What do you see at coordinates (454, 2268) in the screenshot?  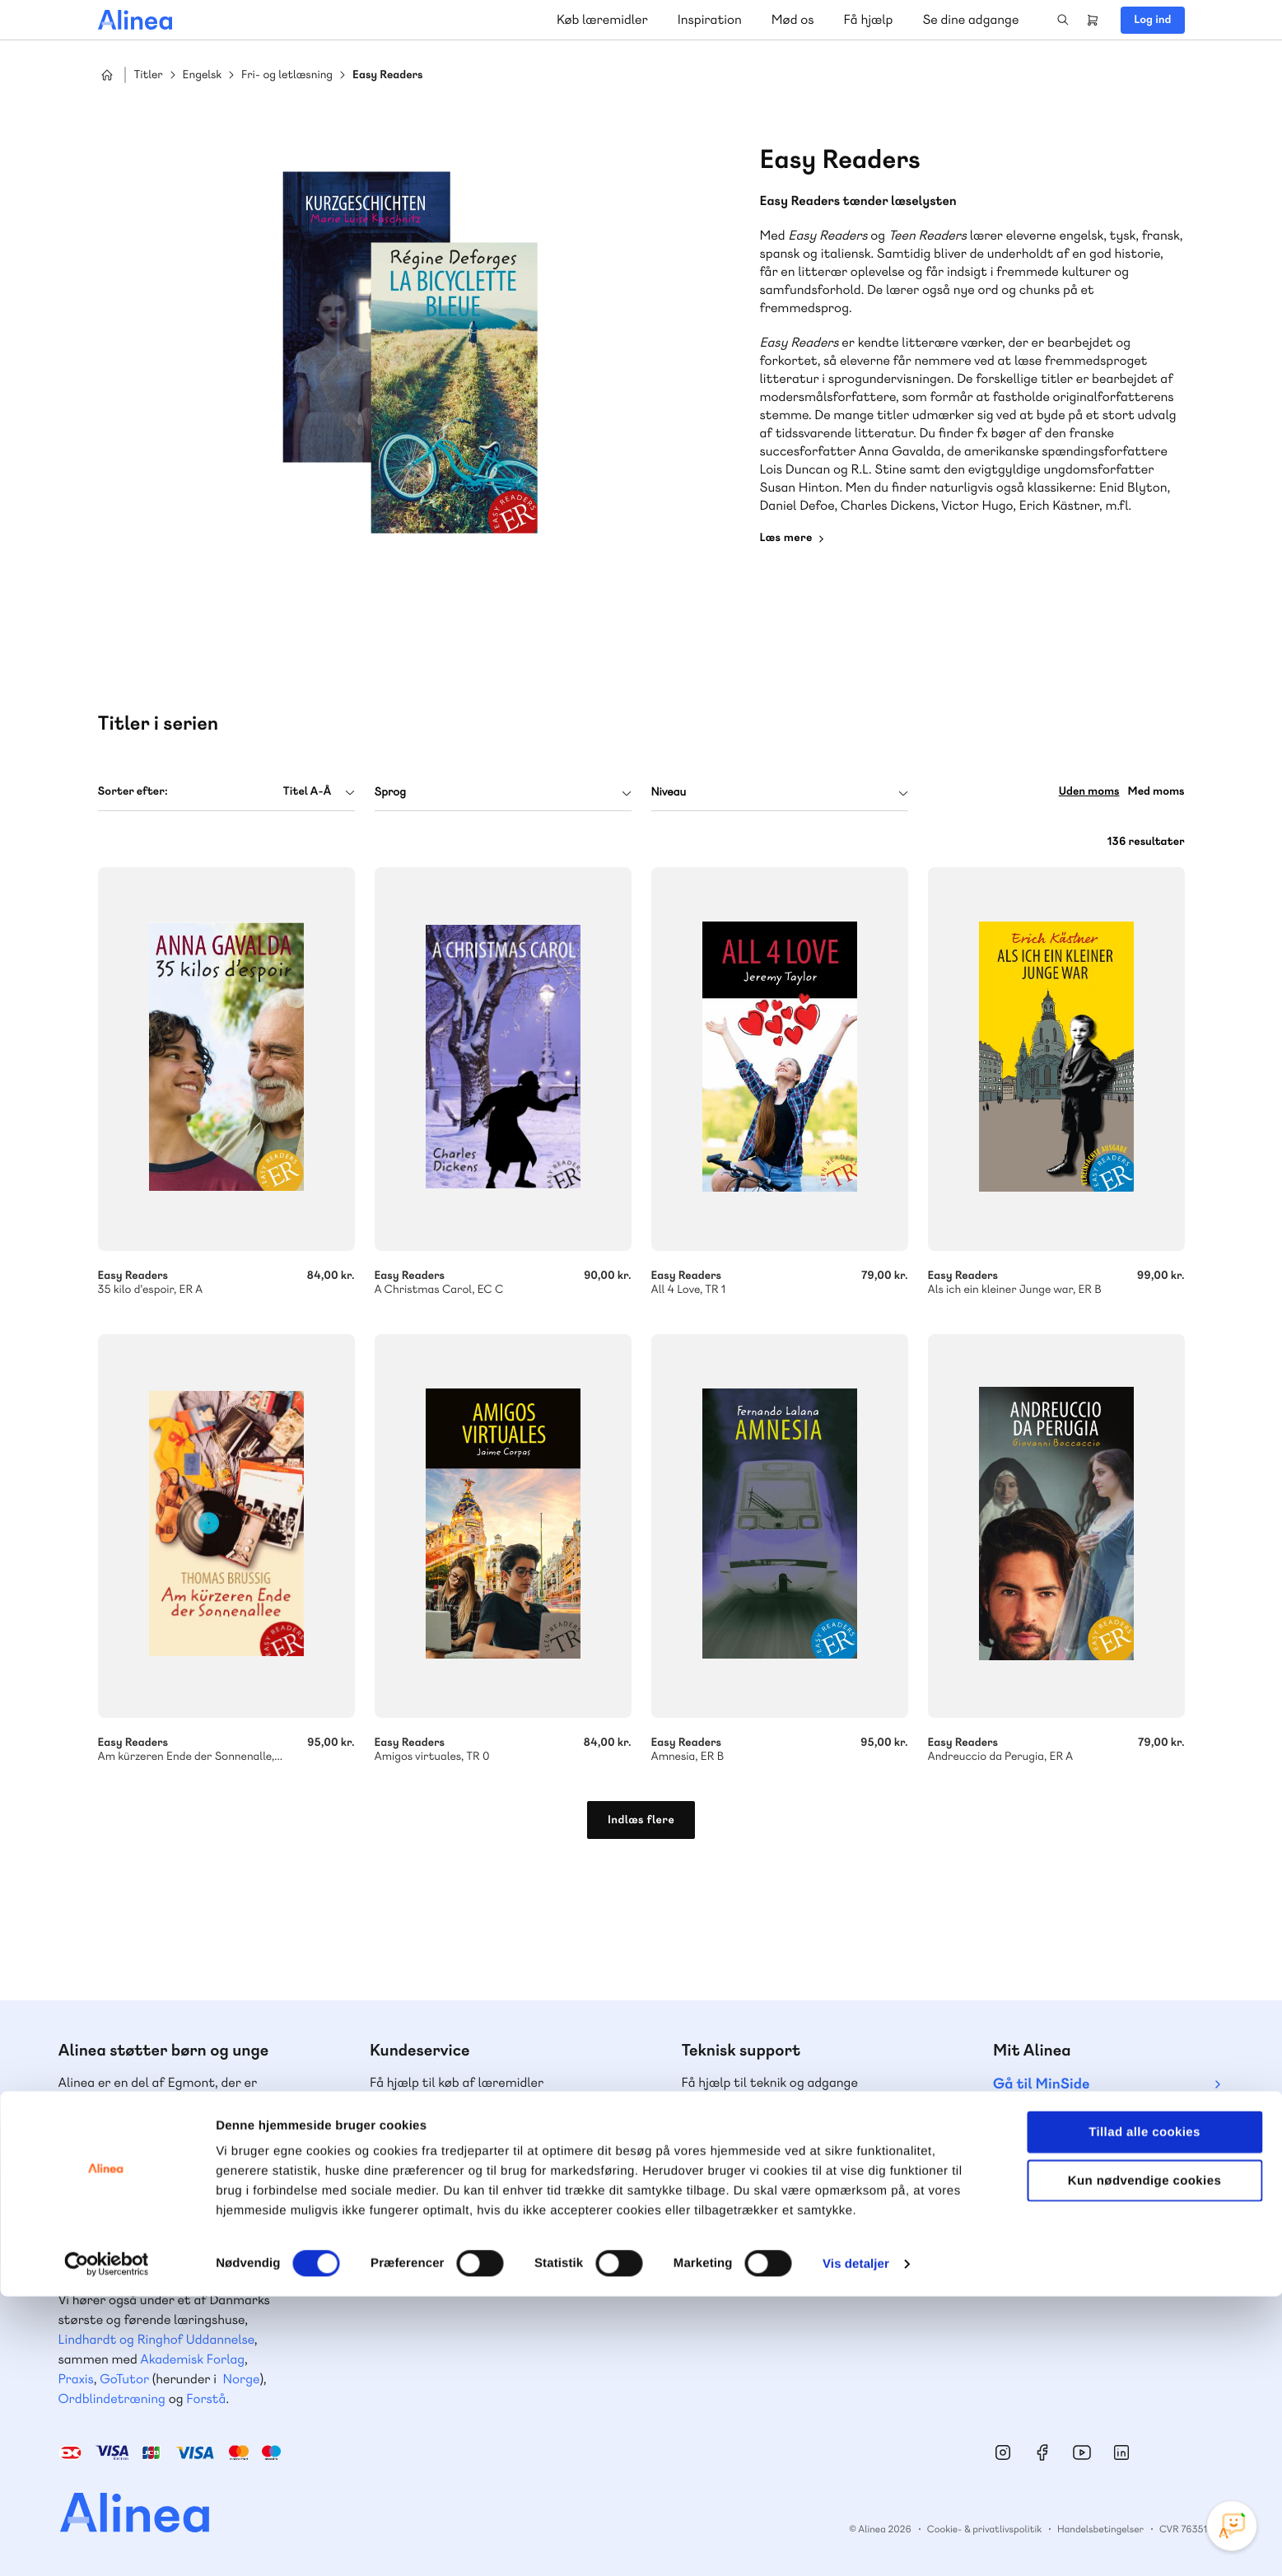 I see `Få inspiration og viden til din undervisning` at bounding box center [454, 2268].